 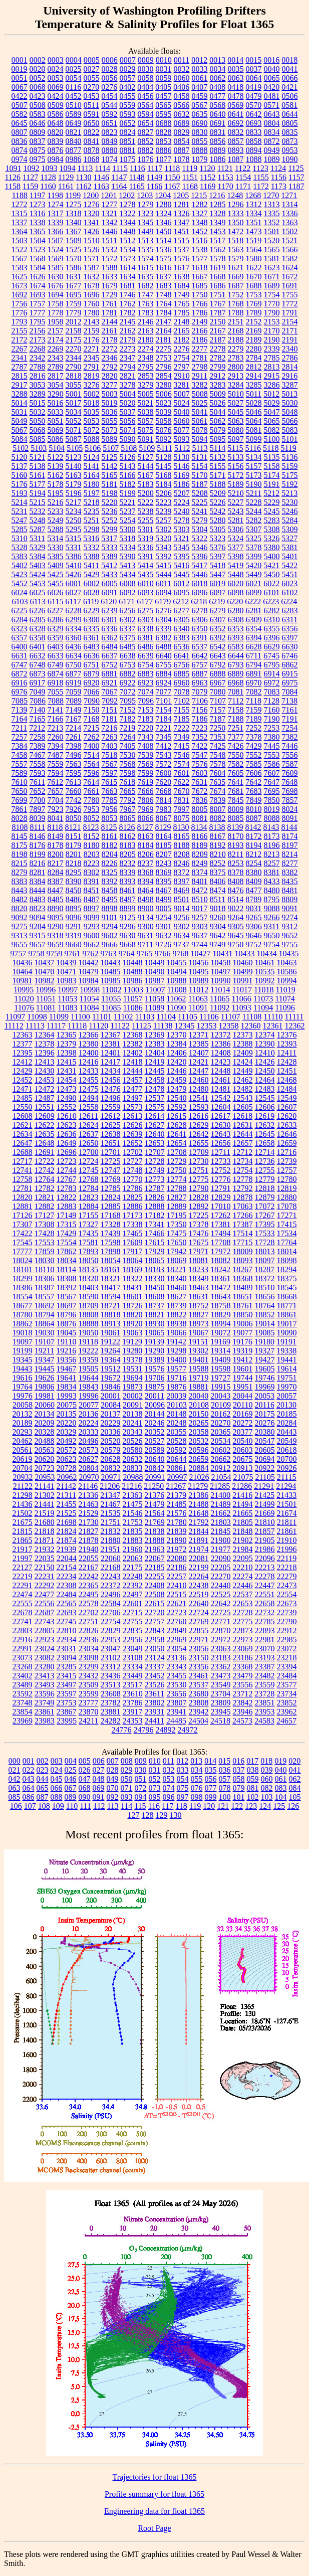 I want to click on 19345, so click(x=23, y=1359).